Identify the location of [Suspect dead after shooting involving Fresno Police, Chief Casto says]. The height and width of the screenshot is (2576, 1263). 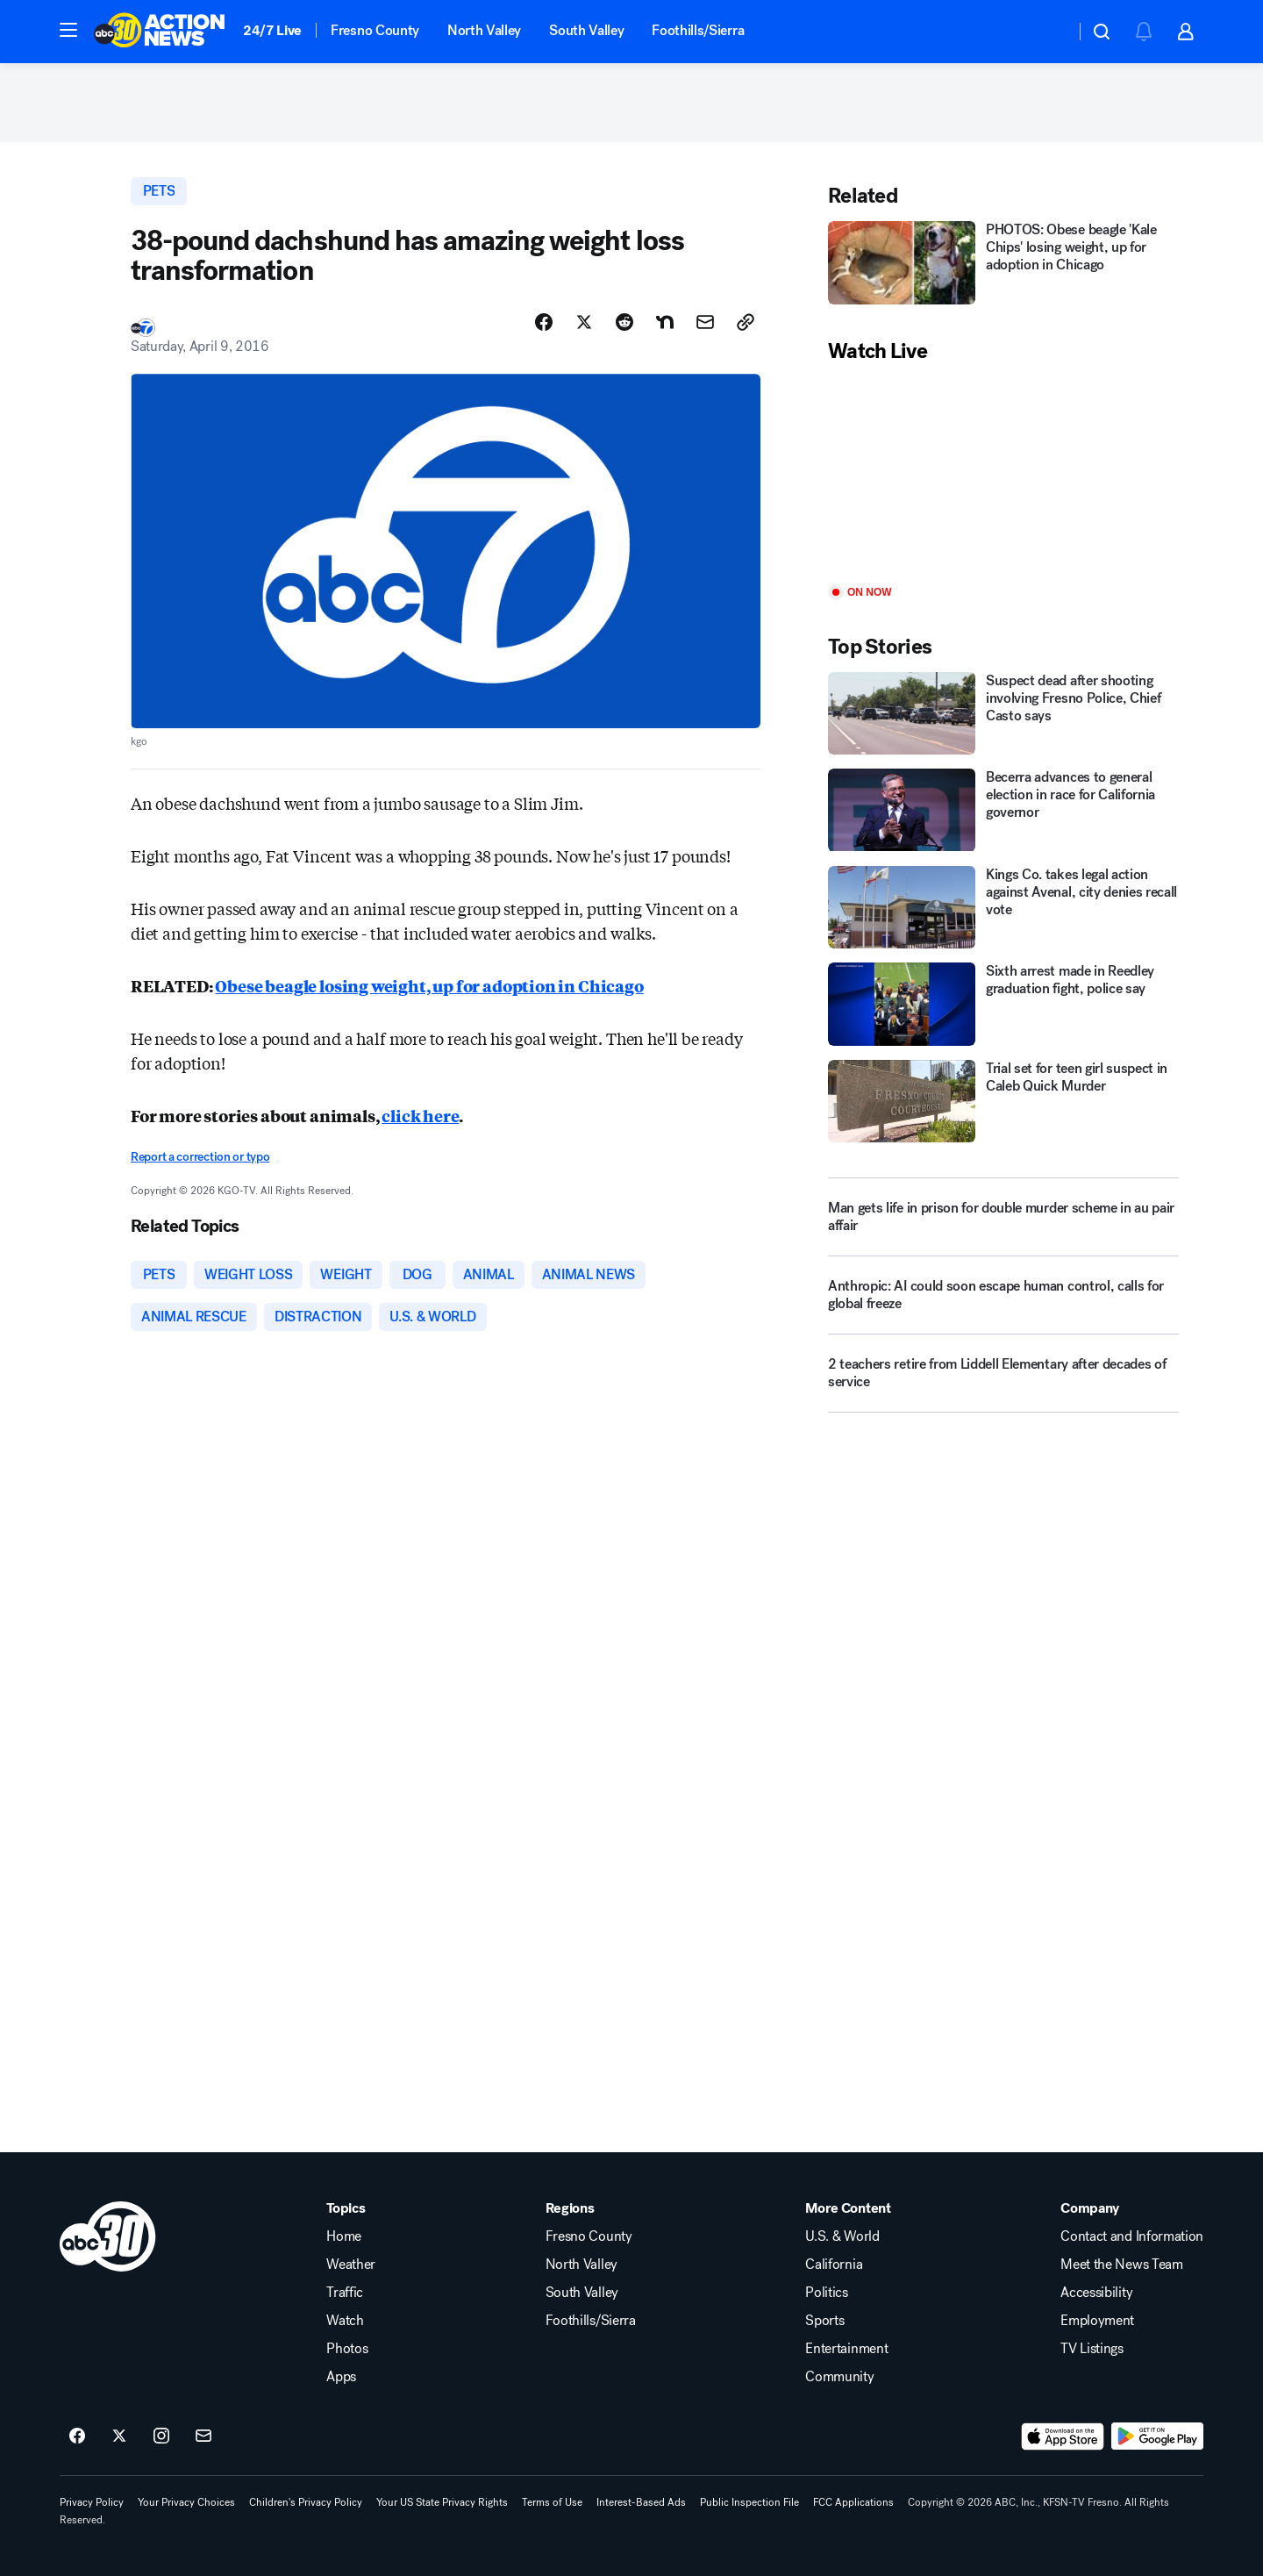
(1003, 713).